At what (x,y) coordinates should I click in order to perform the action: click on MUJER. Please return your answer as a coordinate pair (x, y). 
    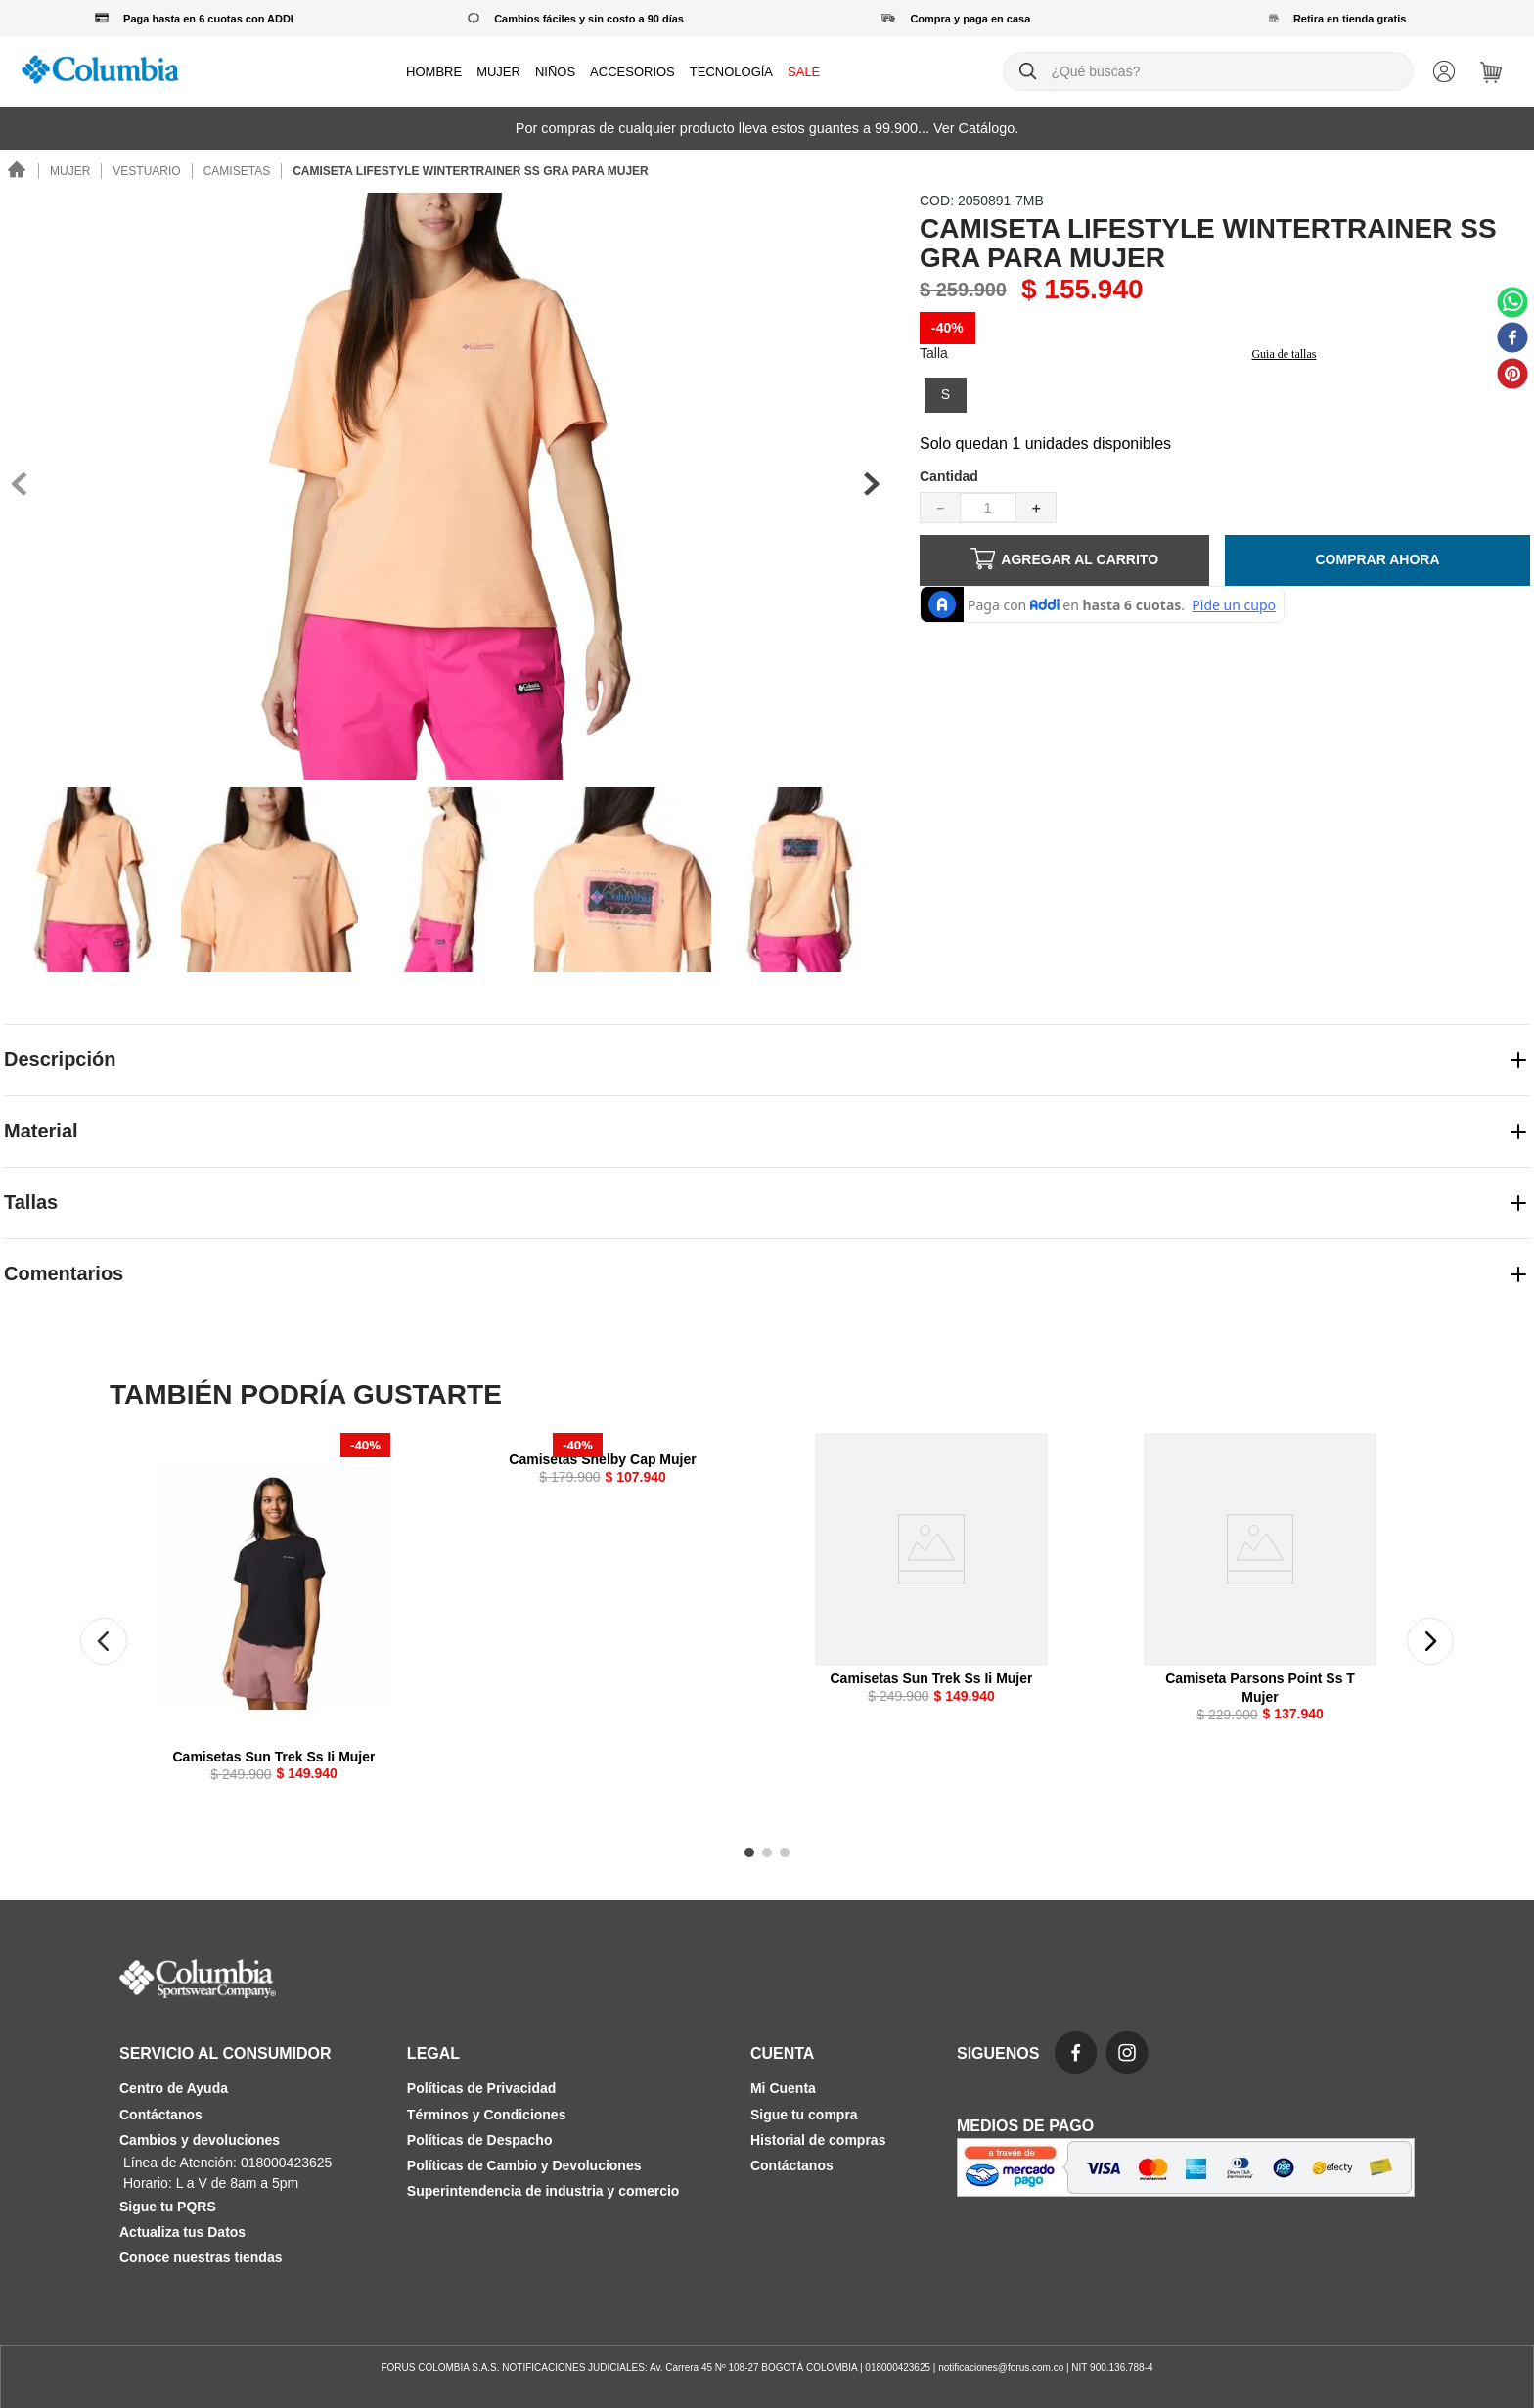
    Looking at the image, I should click on (498, 72).